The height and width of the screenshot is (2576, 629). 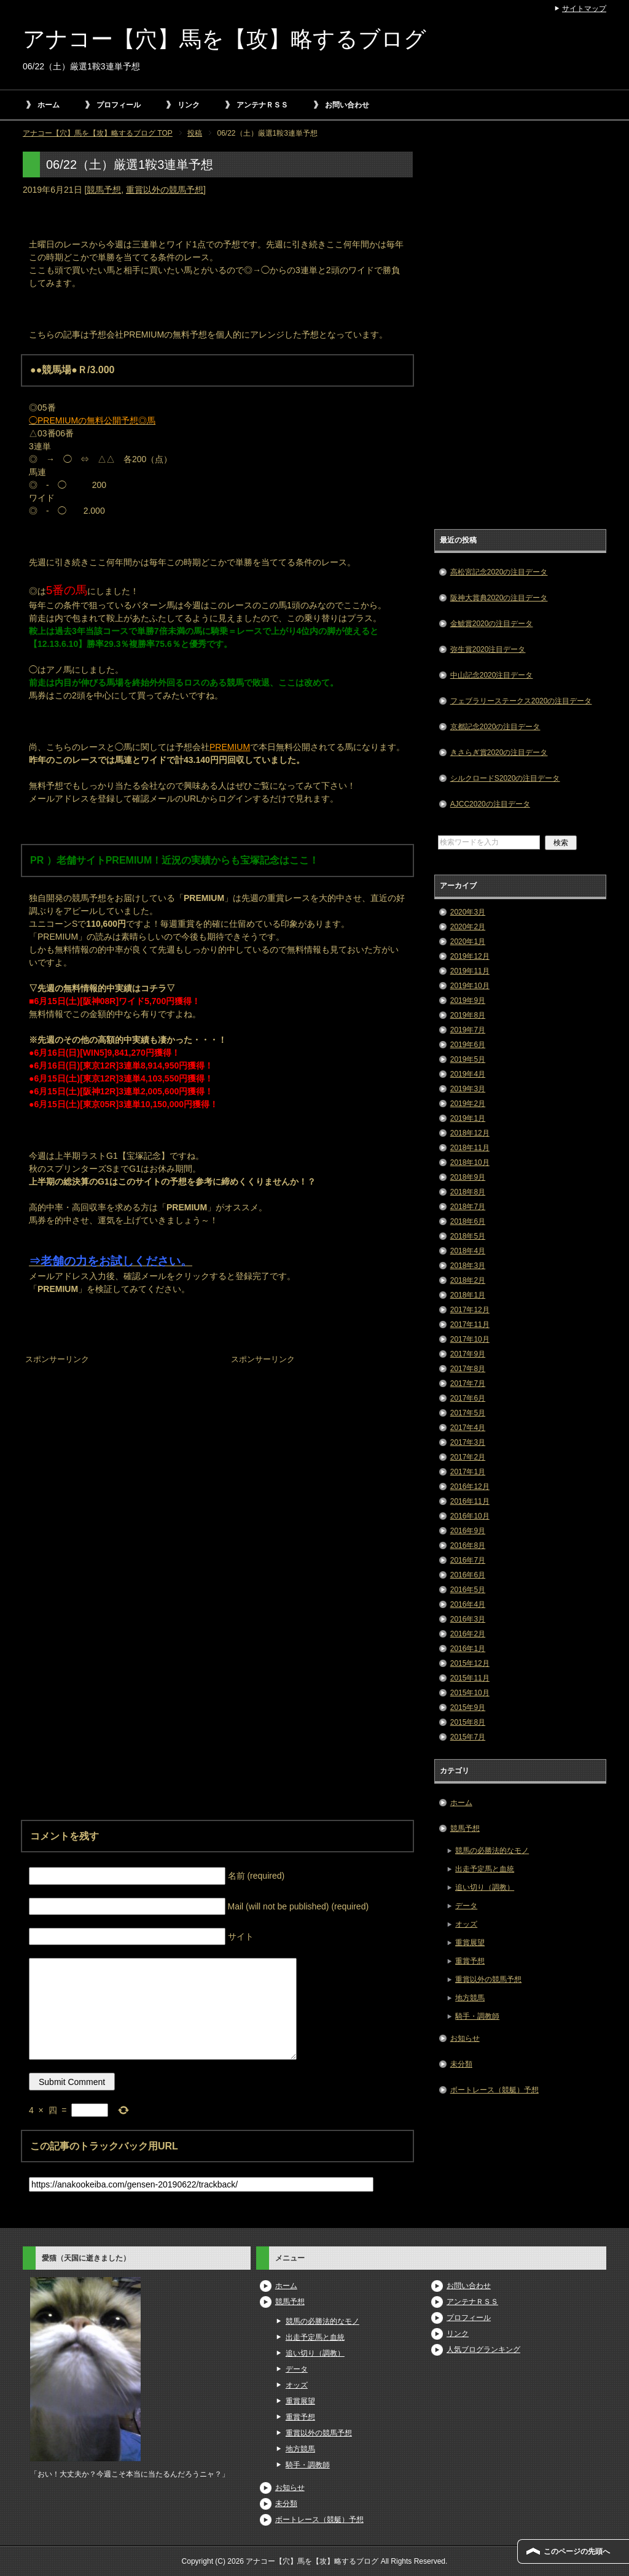 I want to click on 弥生賞2020注目データ, so click(x=488, y=649).